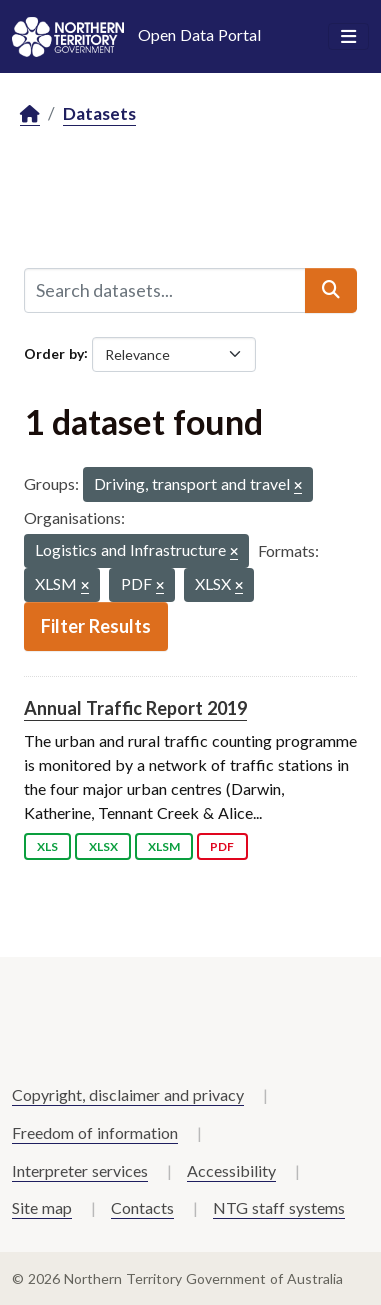  What do you see at coordinates (128, 1094) in the screenshot?
I see `Copyright, disclaimer and privacy` at bounding box center [128, 1094].